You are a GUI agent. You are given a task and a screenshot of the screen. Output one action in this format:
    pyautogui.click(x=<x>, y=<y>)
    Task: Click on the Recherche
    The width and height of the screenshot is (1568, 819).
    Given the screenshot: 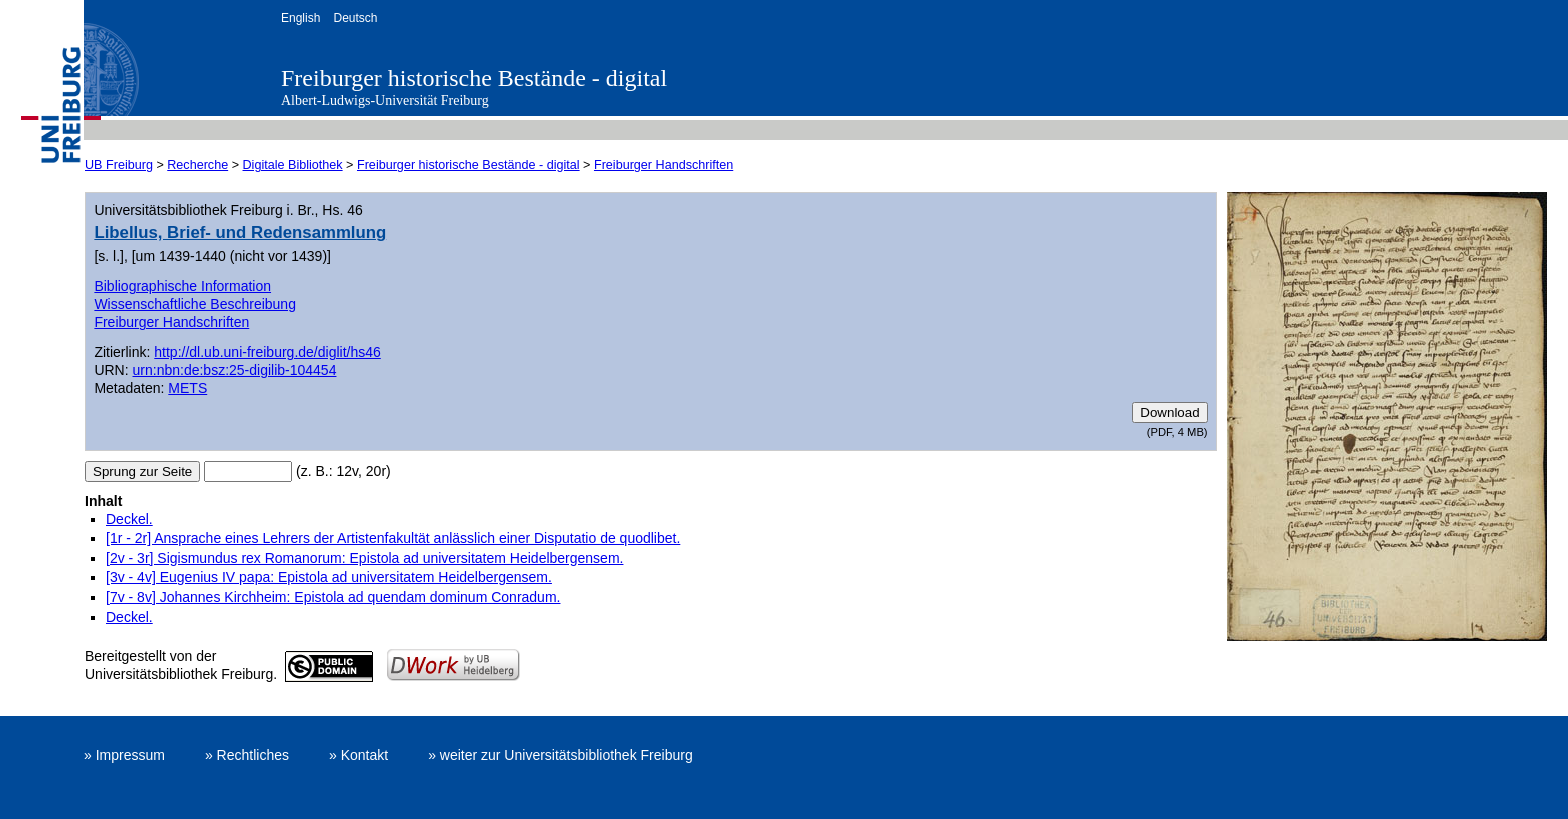 What is the action you would take?
    pyautogui.click(x=197, y=165)
    